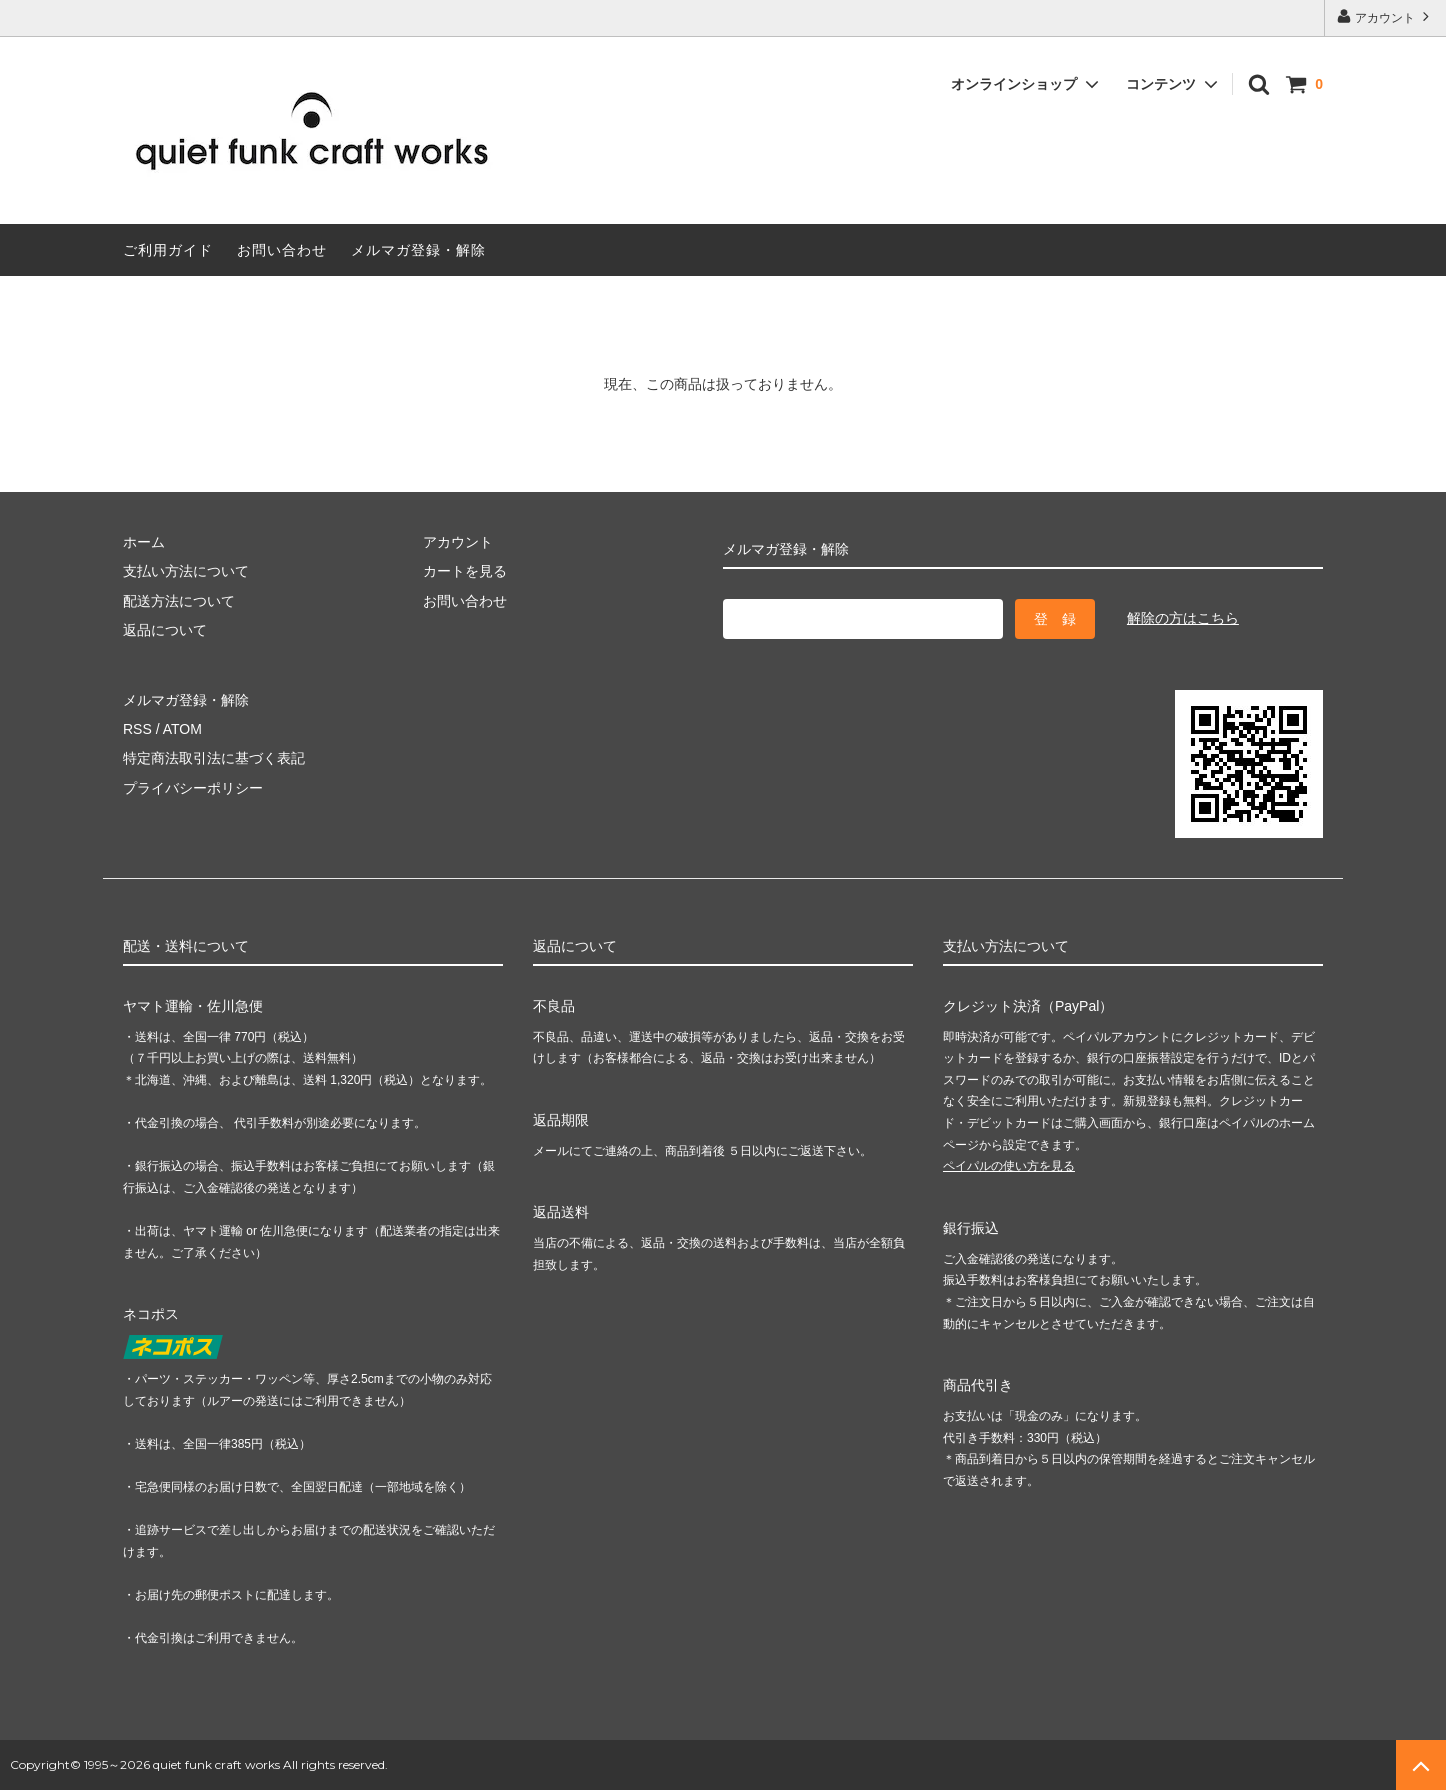  What do you see at coordinates (418, 250) in the screenshot?
I see `メルマガ登録・解除` at bounding box center [418, 250].